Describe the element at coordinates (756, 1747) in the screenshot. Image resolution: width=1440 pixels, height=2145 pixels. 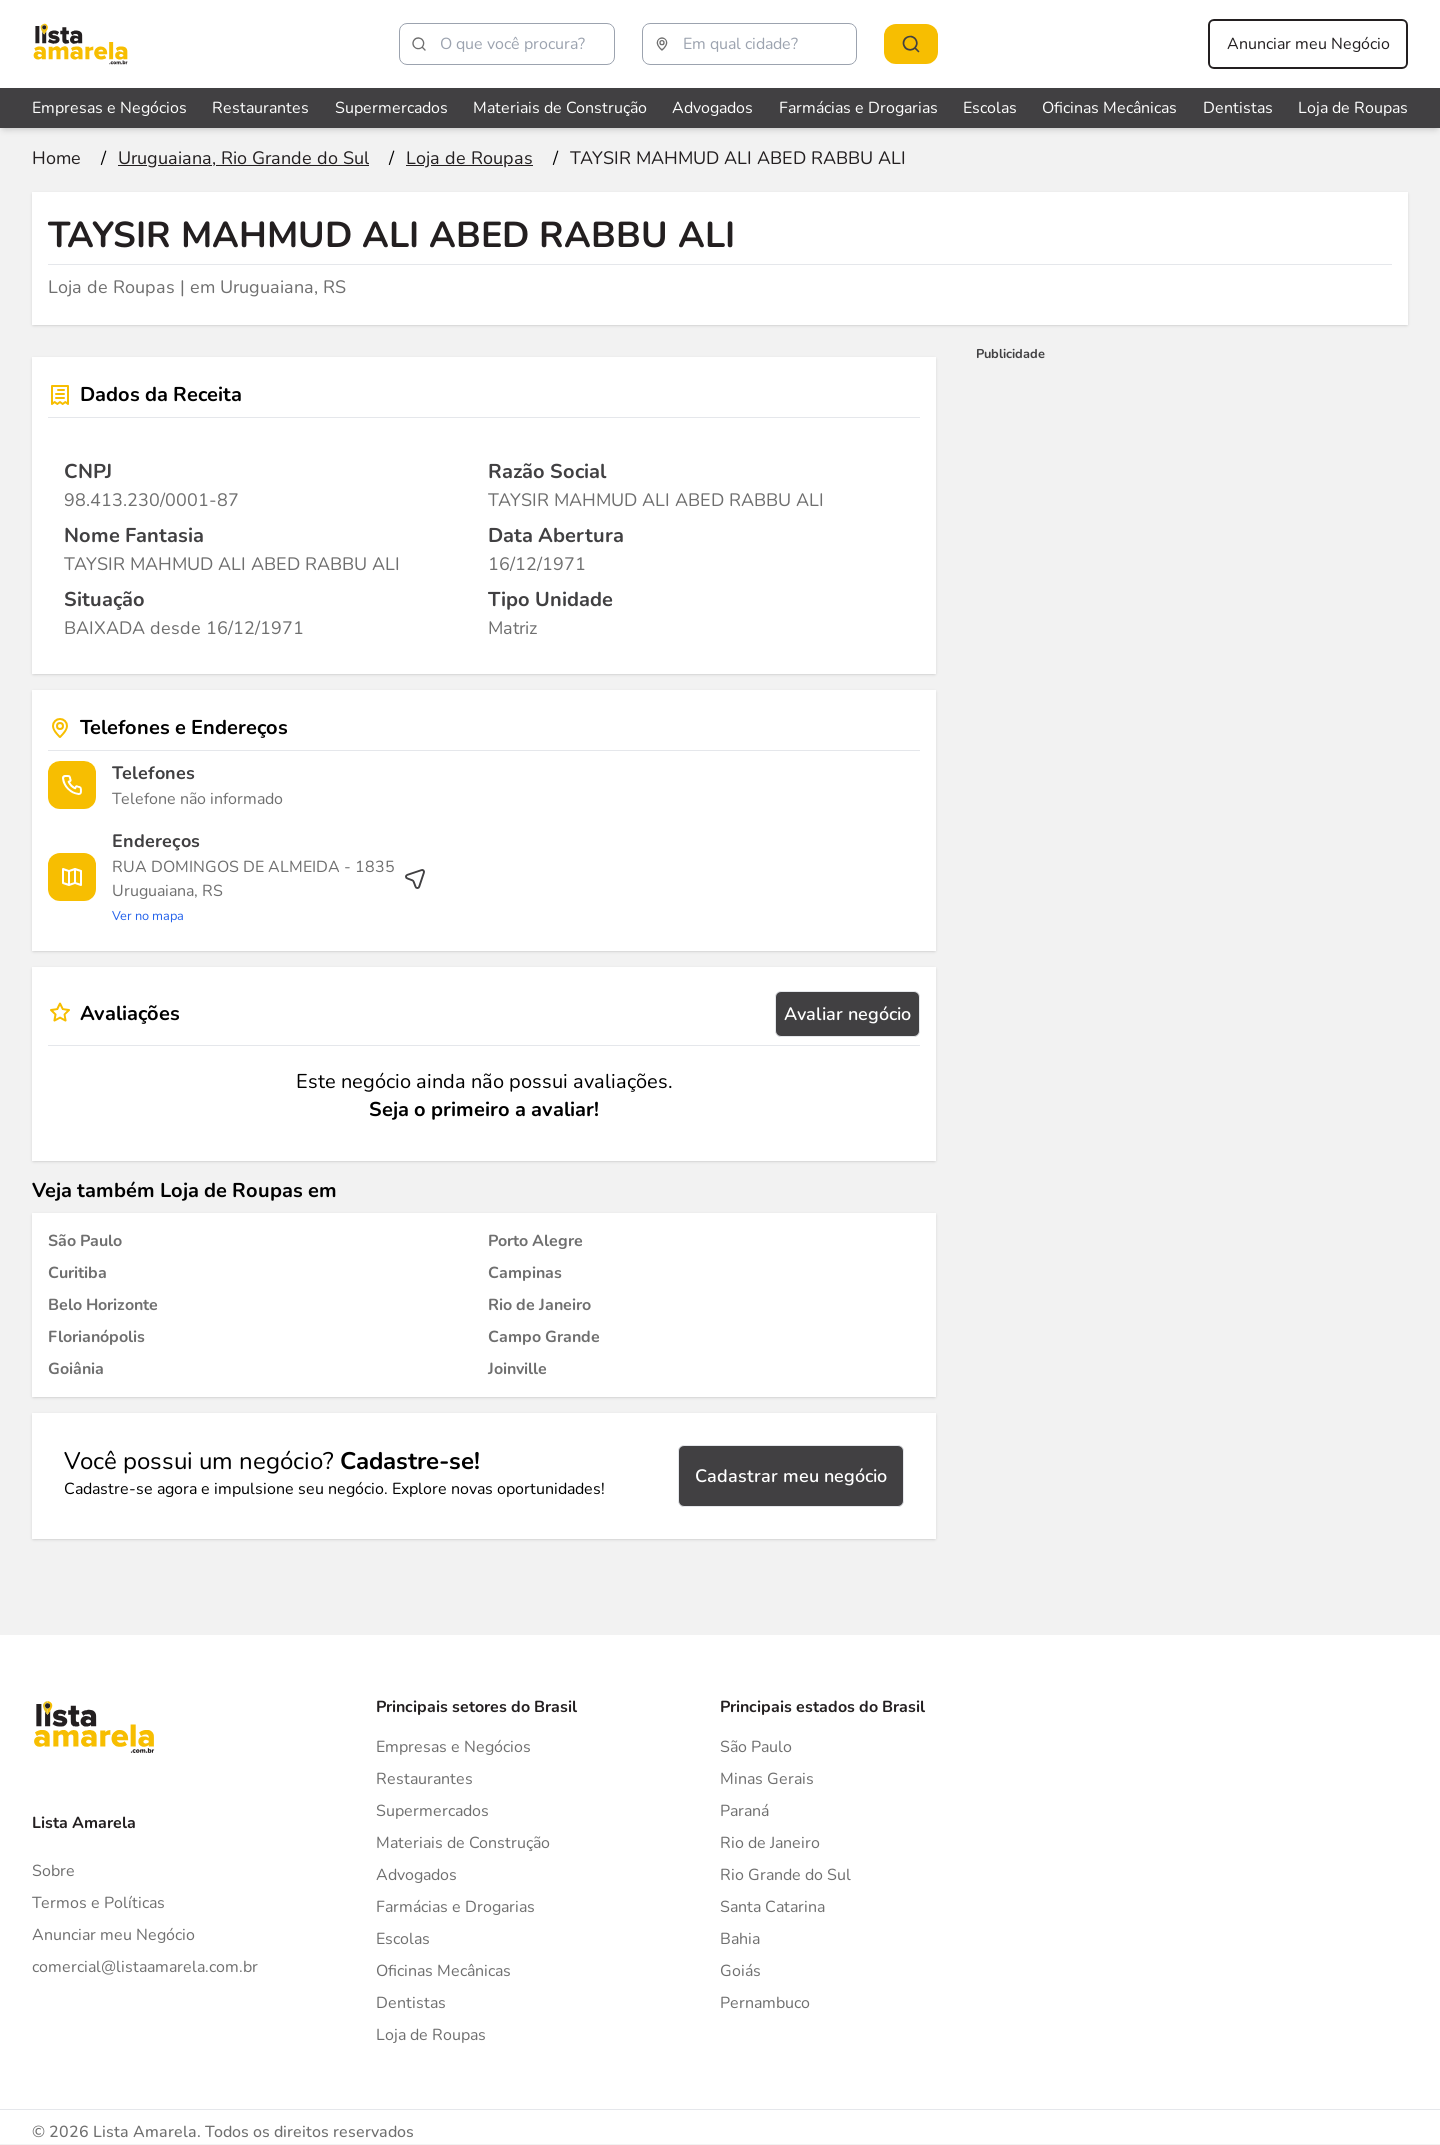
I see `São Paulo` at that location.